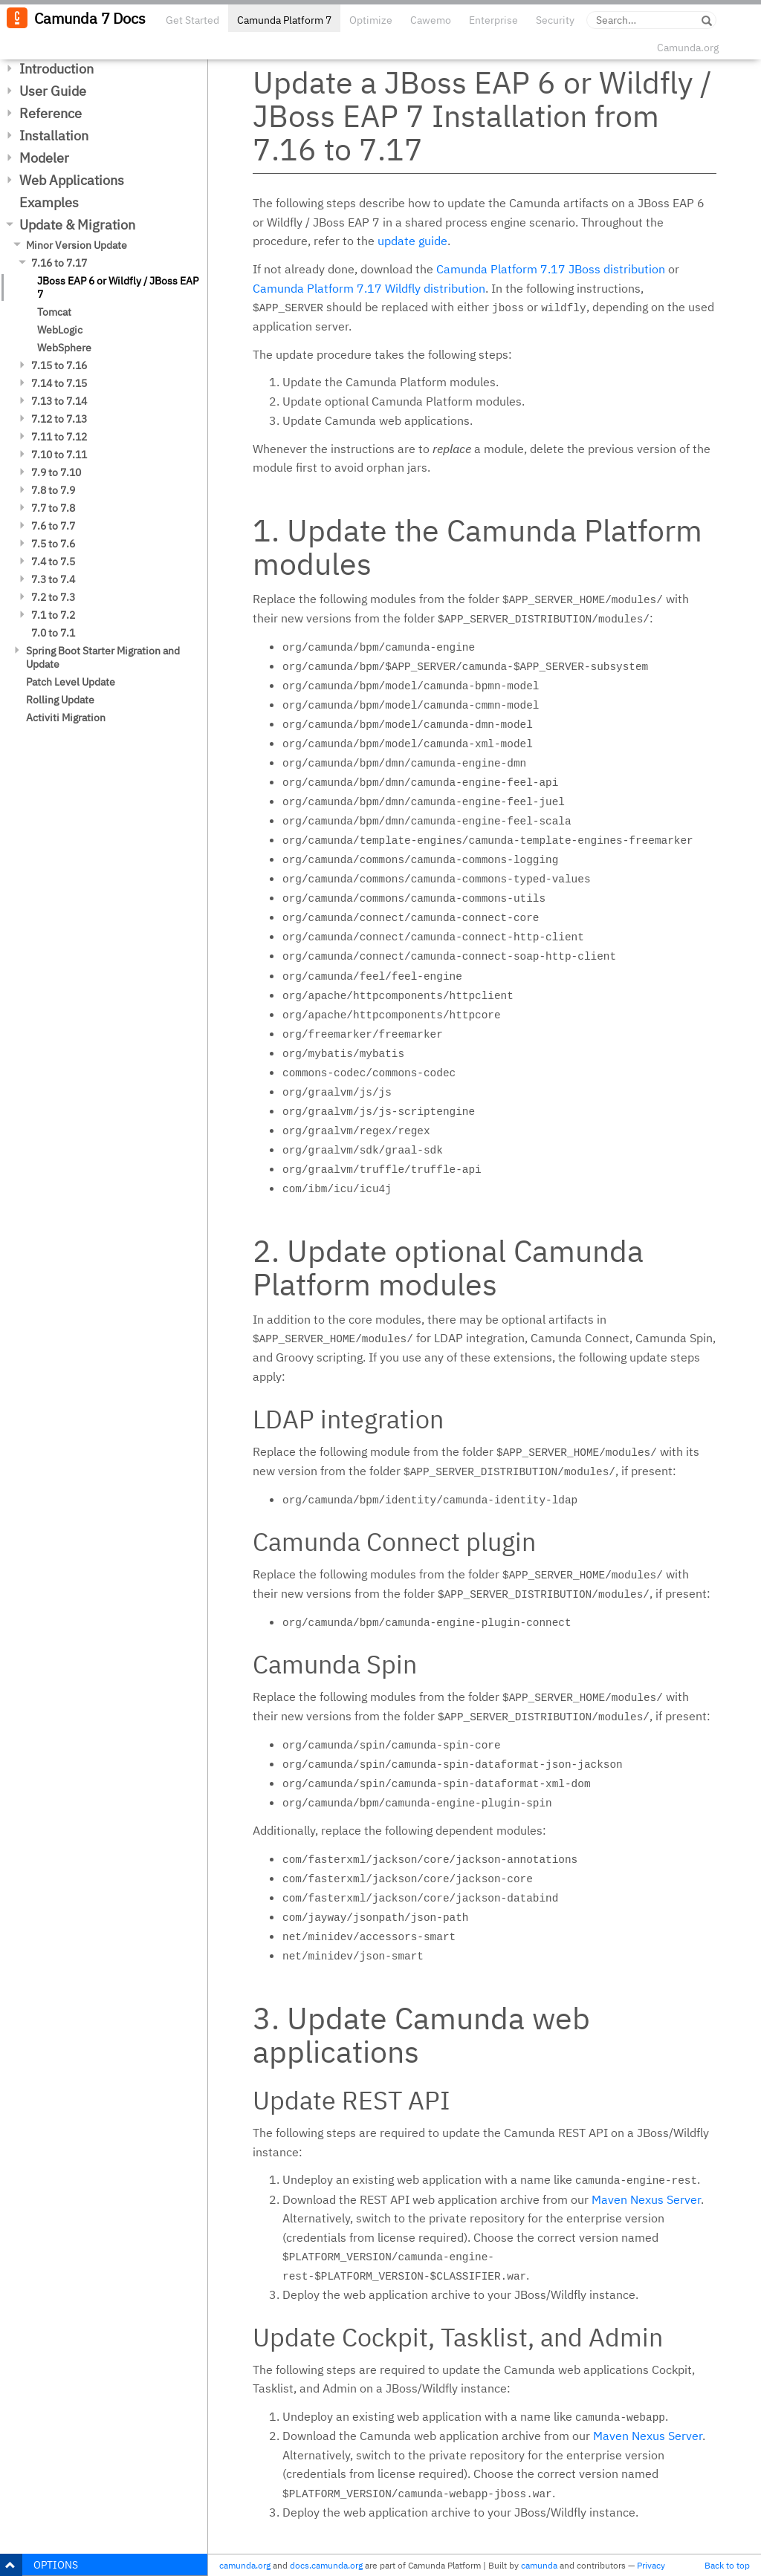 This screenshot has width=761, height=2576. I want to click on Camunda Platform 7, so click(284, 20).